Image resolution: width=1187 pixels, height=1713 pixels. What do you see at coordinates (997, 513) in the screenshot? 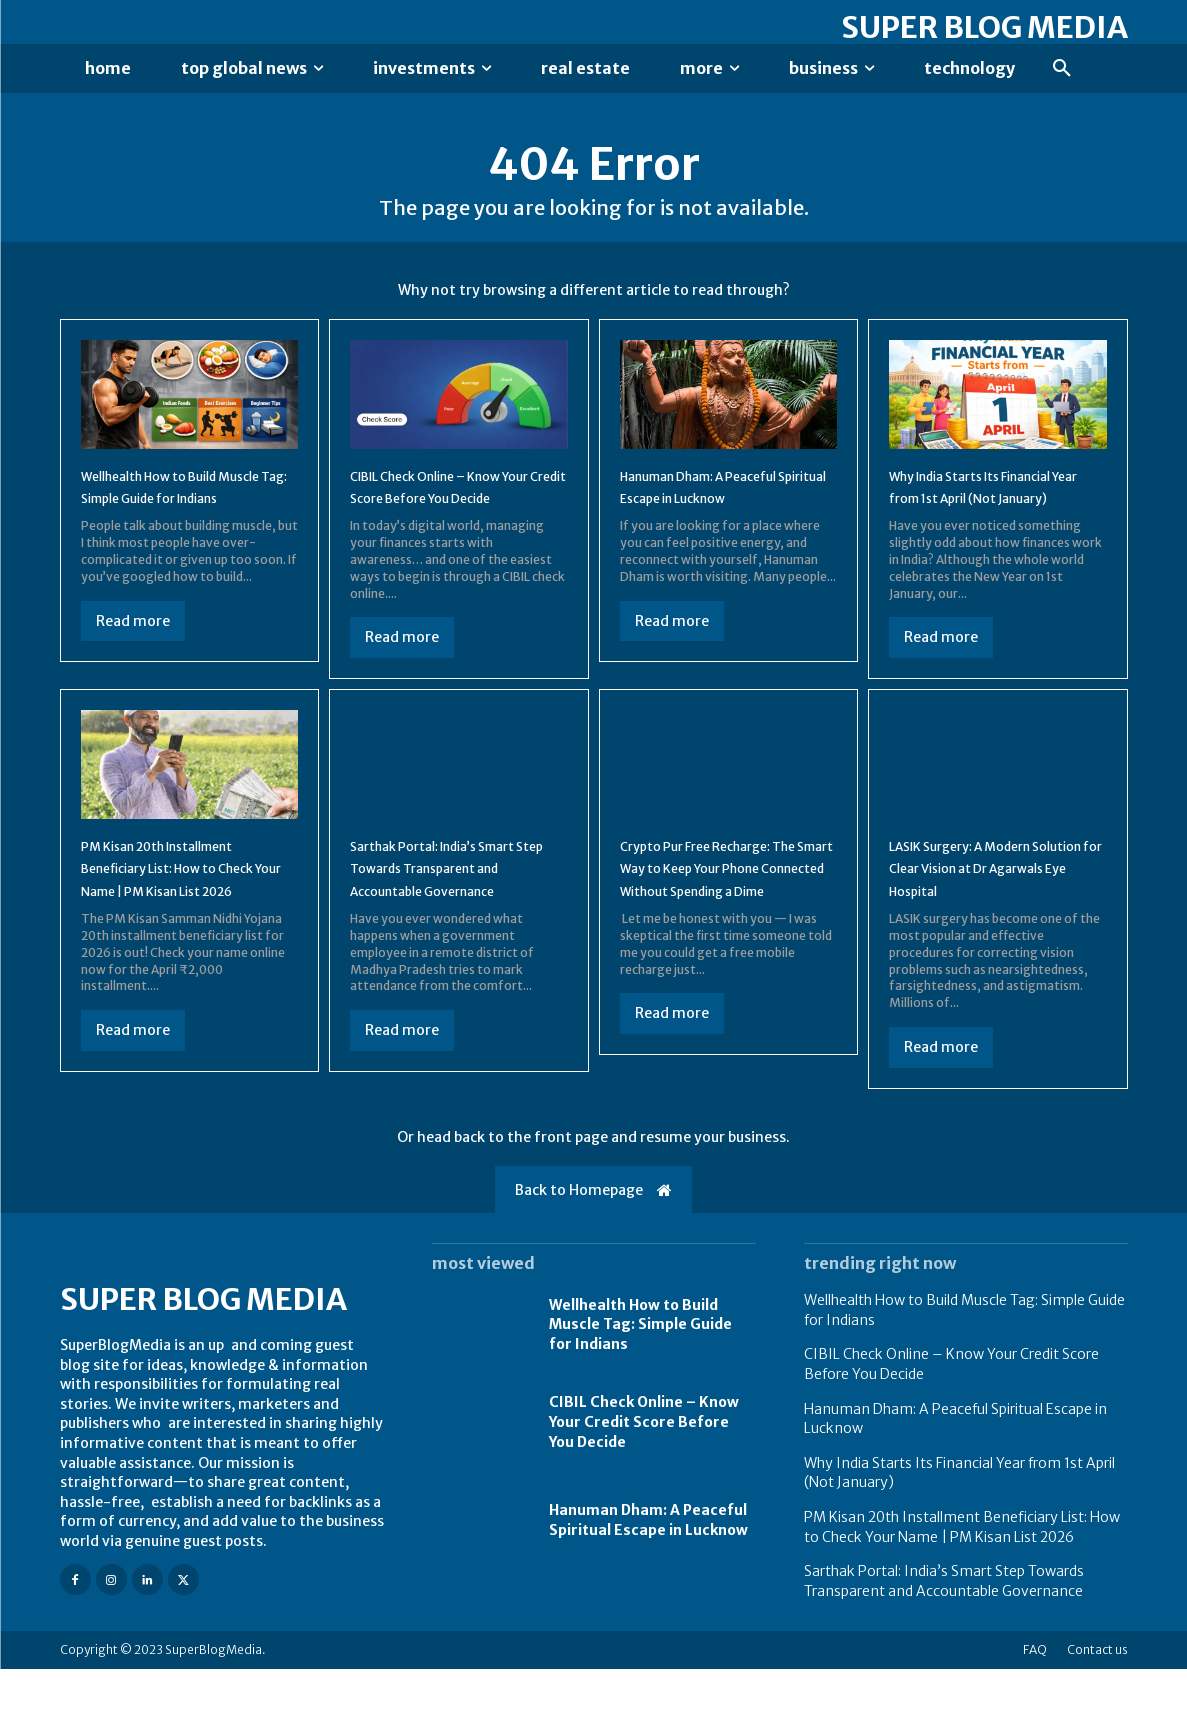
I see `Why India Starts Its Financial Year from 1st April (Not January)` at bounding box center [997, 513].